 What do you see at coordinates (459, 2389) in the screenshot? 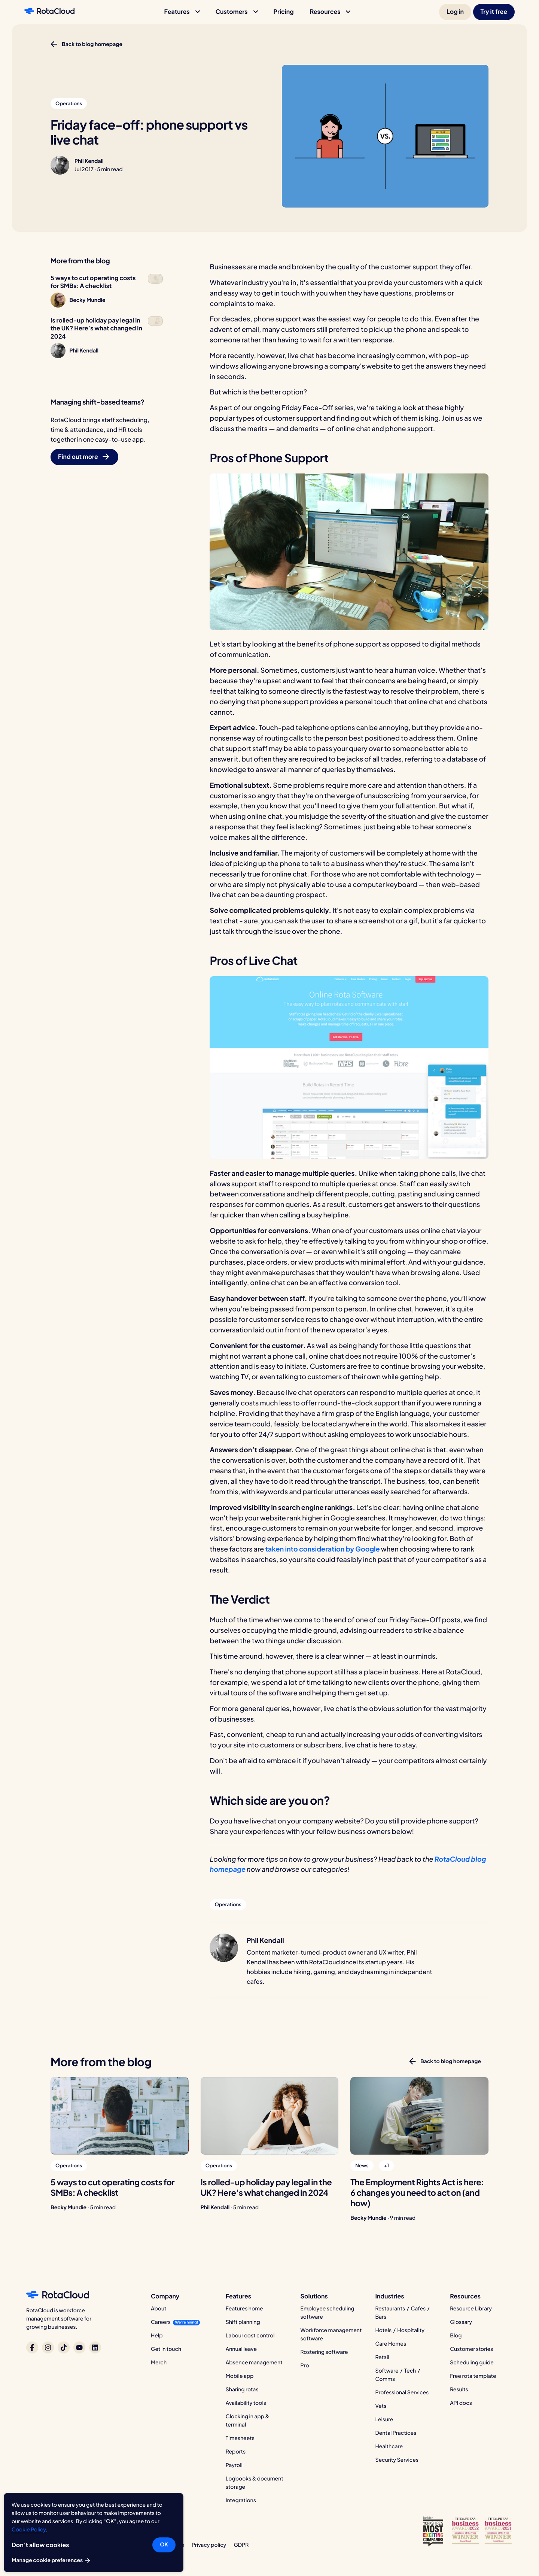
I see `Results` at bounding box center [459, 2389].